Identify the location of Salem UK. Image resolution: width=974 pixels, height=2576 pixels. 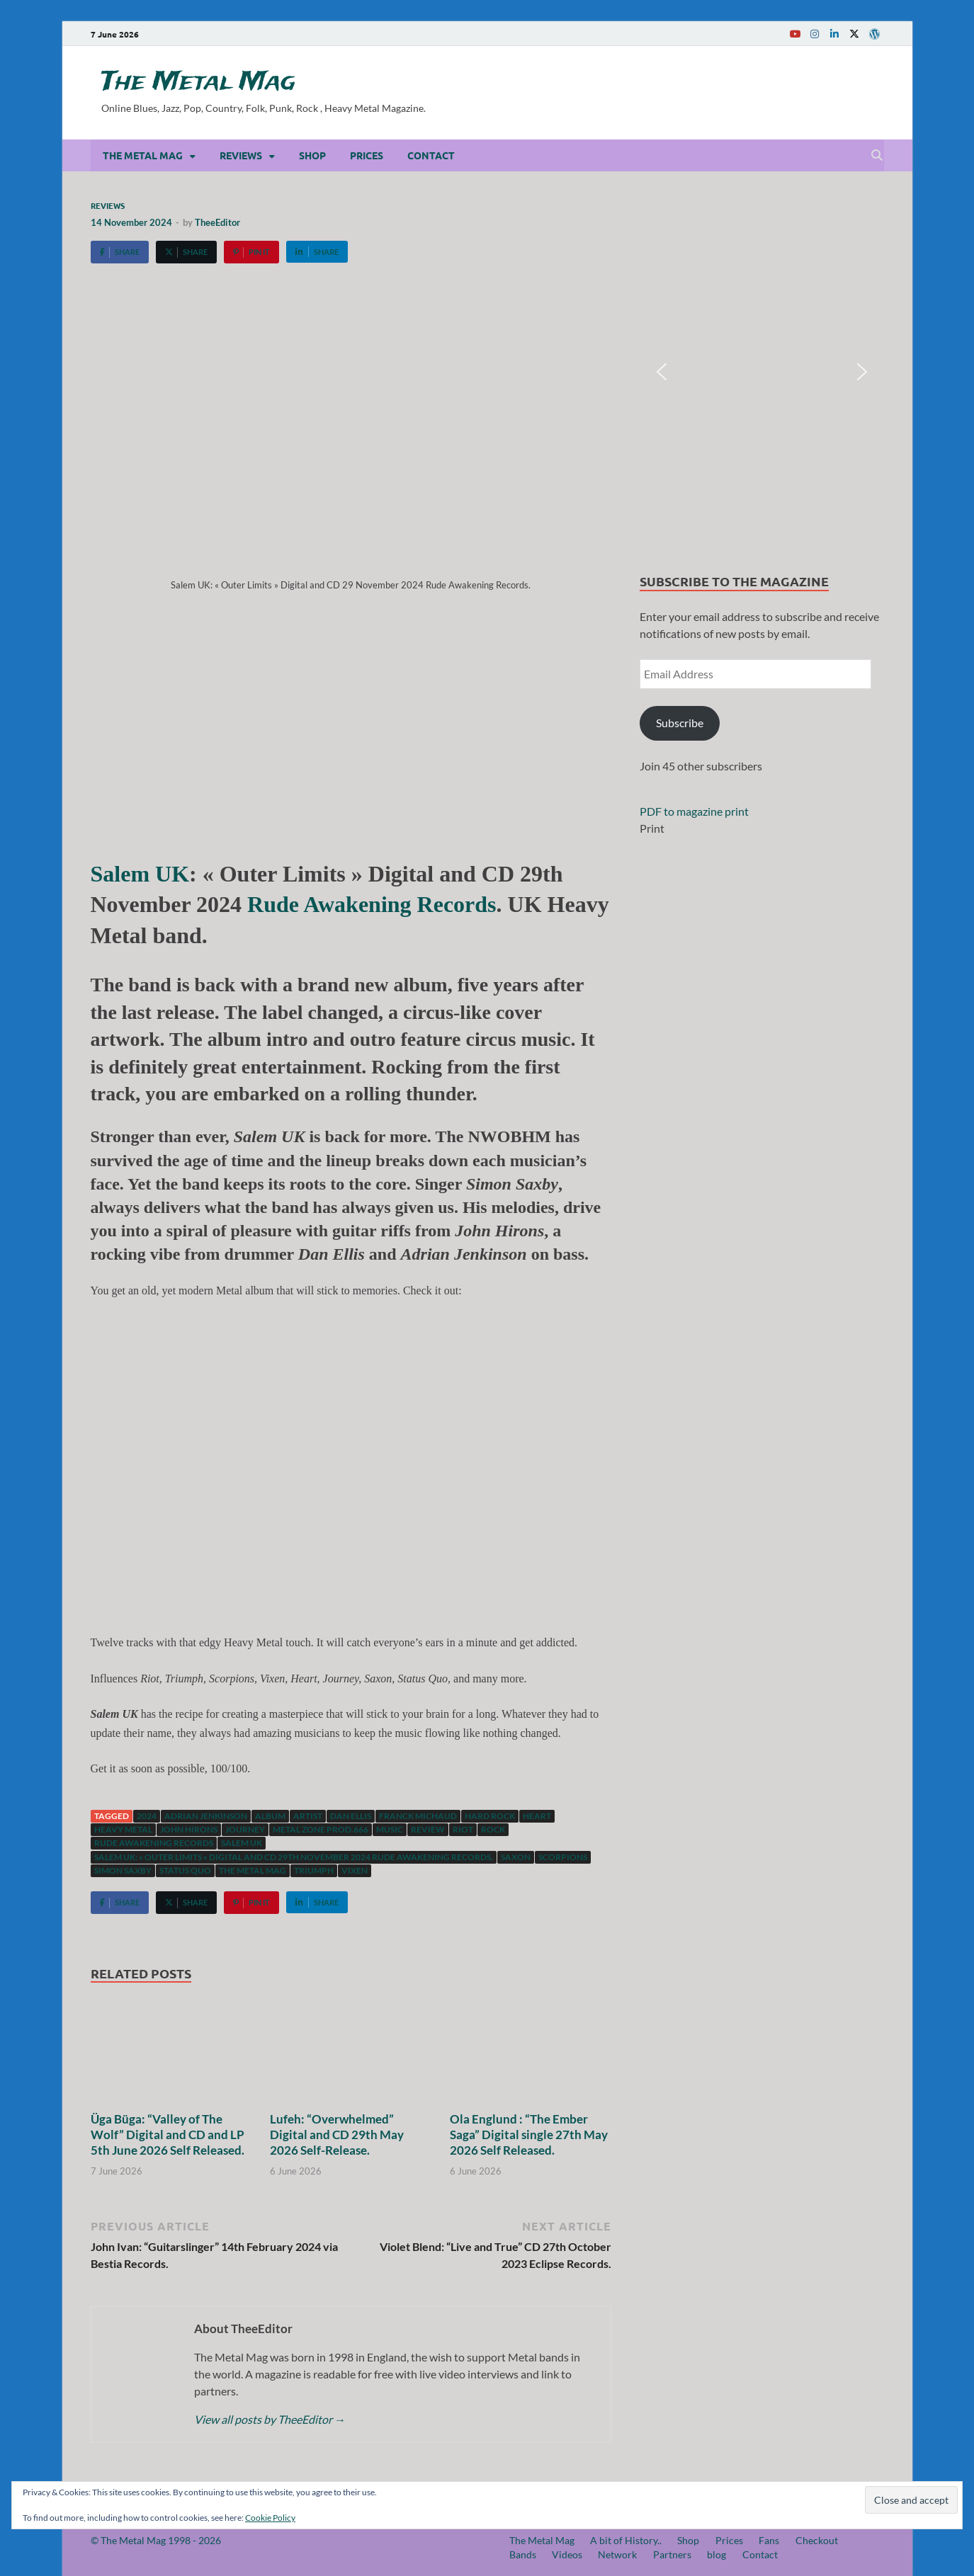
(140, 874).